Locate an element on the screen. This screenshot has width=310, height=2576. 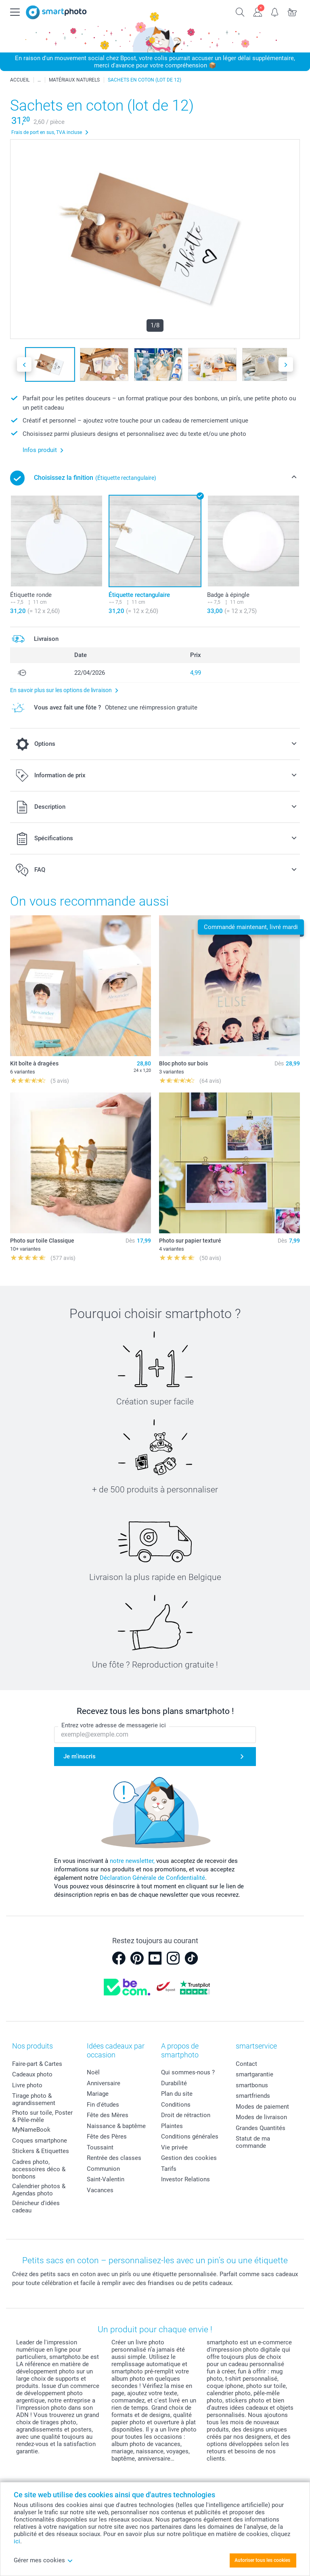
Fête des Pères is located at coordinates (107, 2136).